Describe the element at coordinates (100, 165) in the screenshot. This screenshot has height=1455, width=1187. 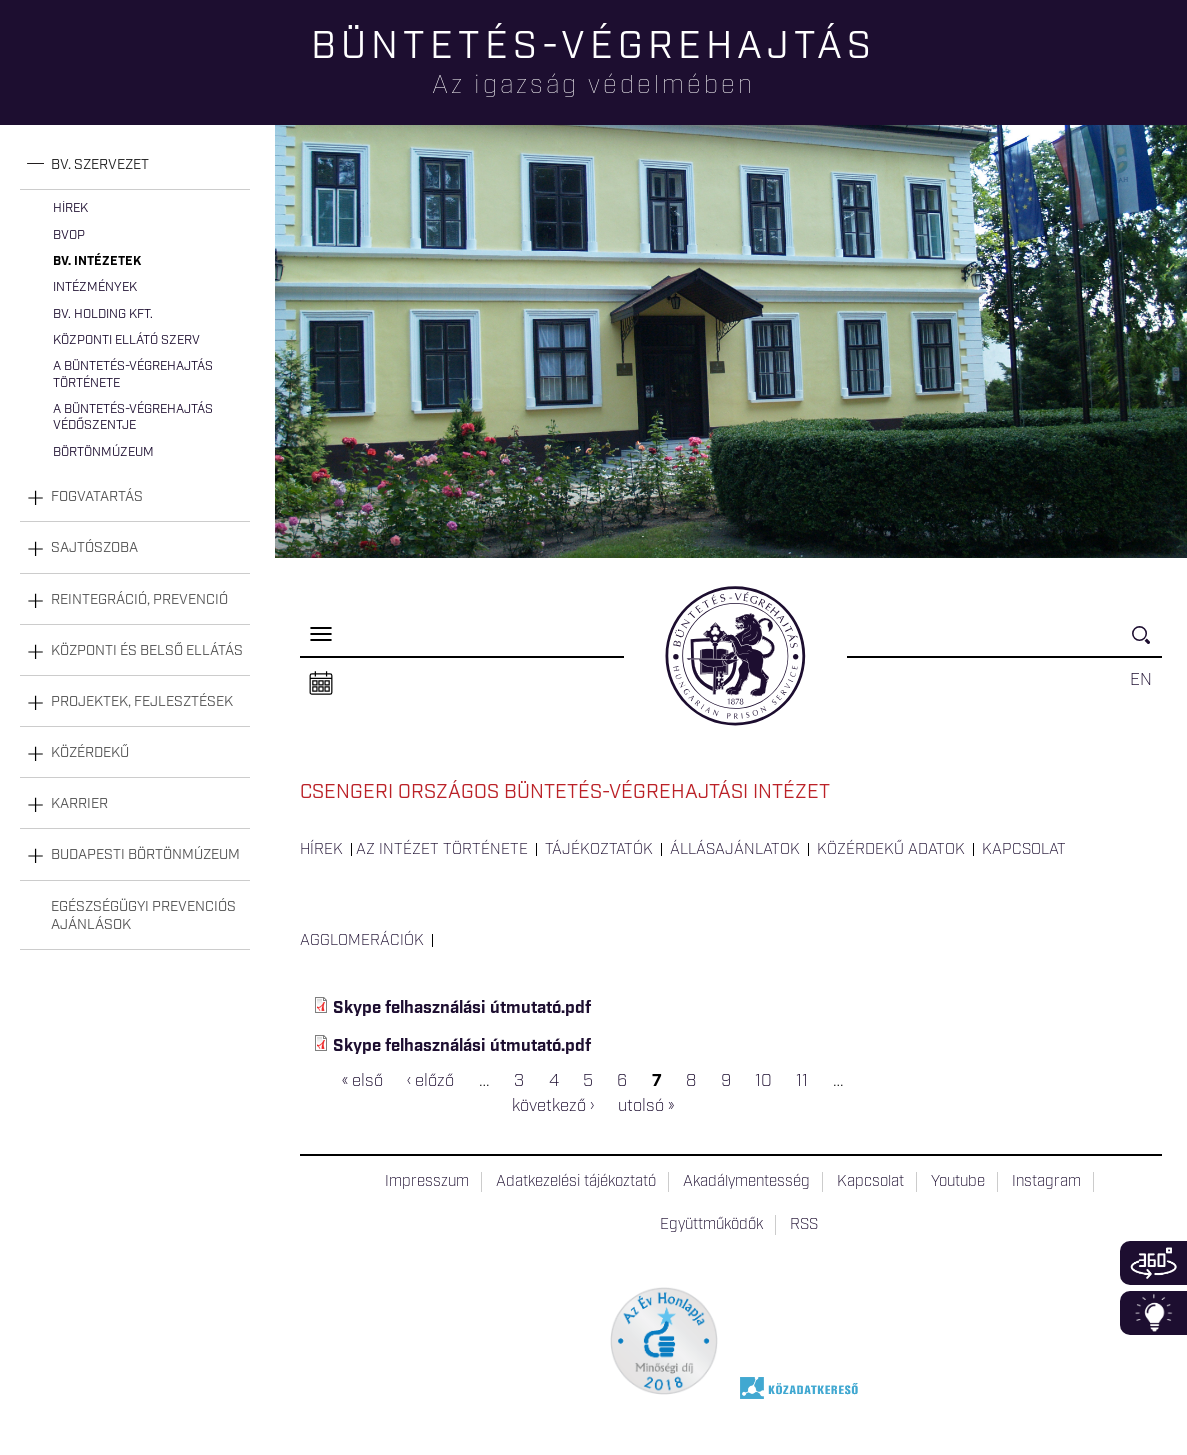
I see `Bv. szervezet` at that location.